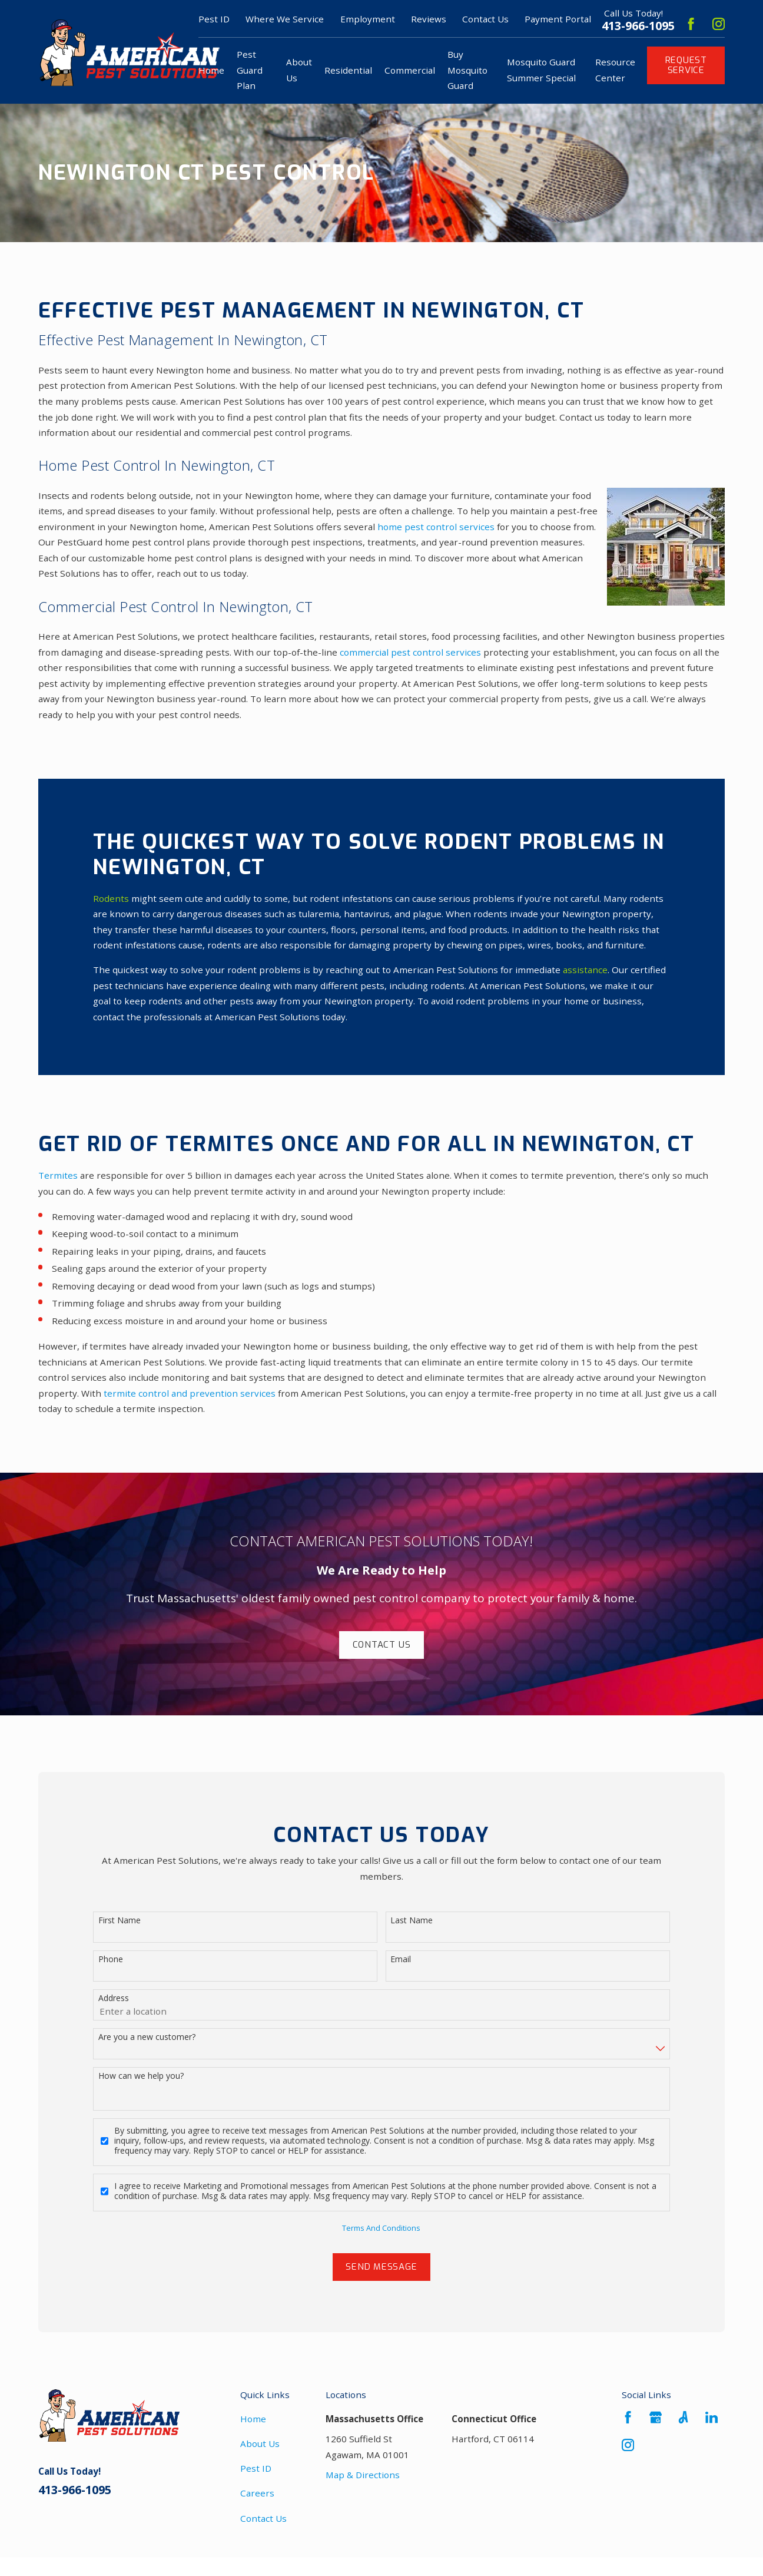 Image resolution: width=763 pixels, height=2576 pixels. Describe the element at coordinates (111, 898) in the screenshot. I see `Rodents` at that location.